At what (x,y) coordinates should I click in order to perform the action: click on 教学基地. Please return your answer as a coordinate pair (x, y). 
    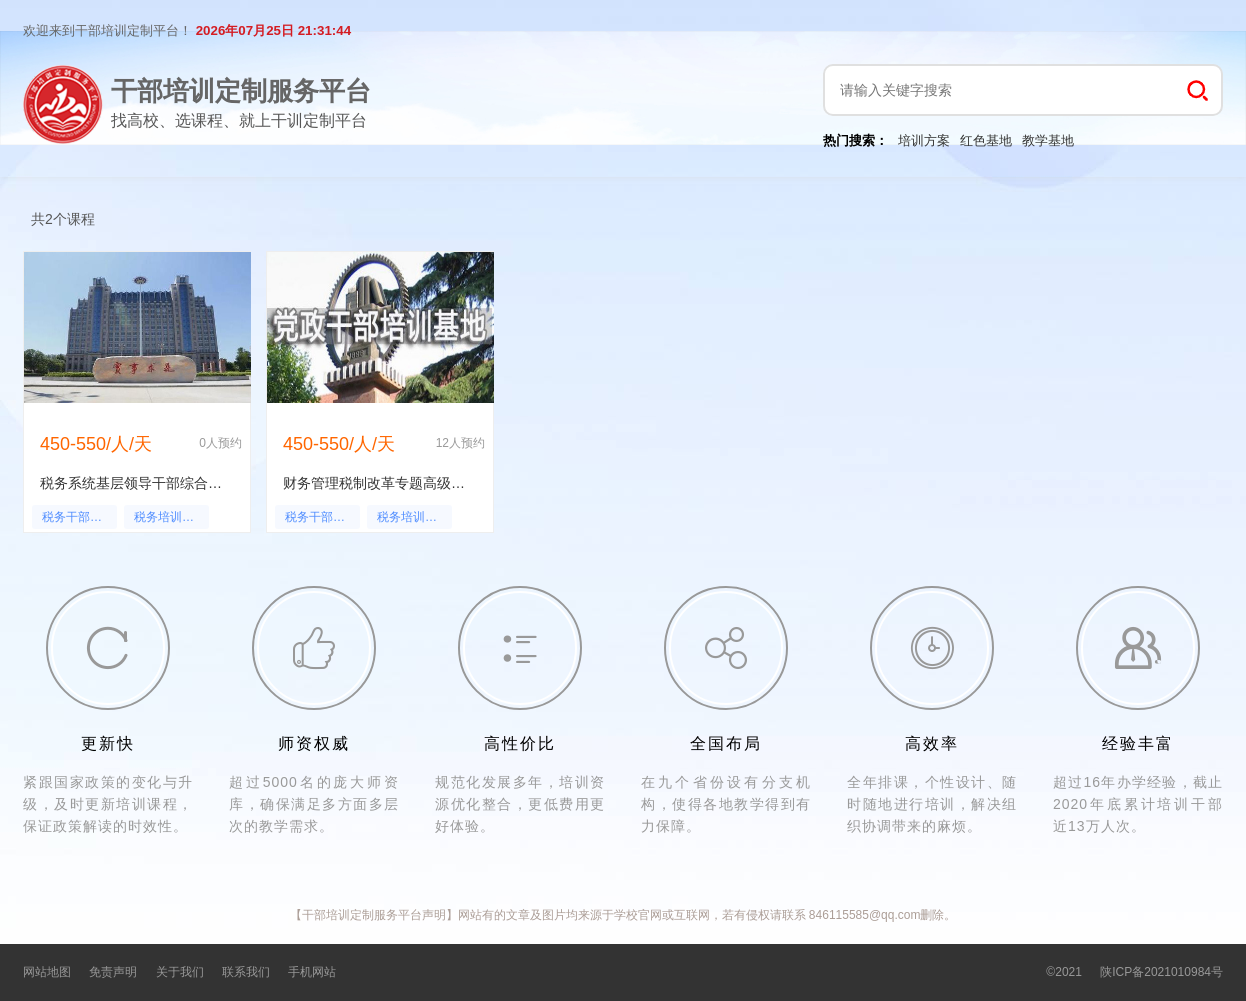
    Looking at the image, I should click on (1048, 140).